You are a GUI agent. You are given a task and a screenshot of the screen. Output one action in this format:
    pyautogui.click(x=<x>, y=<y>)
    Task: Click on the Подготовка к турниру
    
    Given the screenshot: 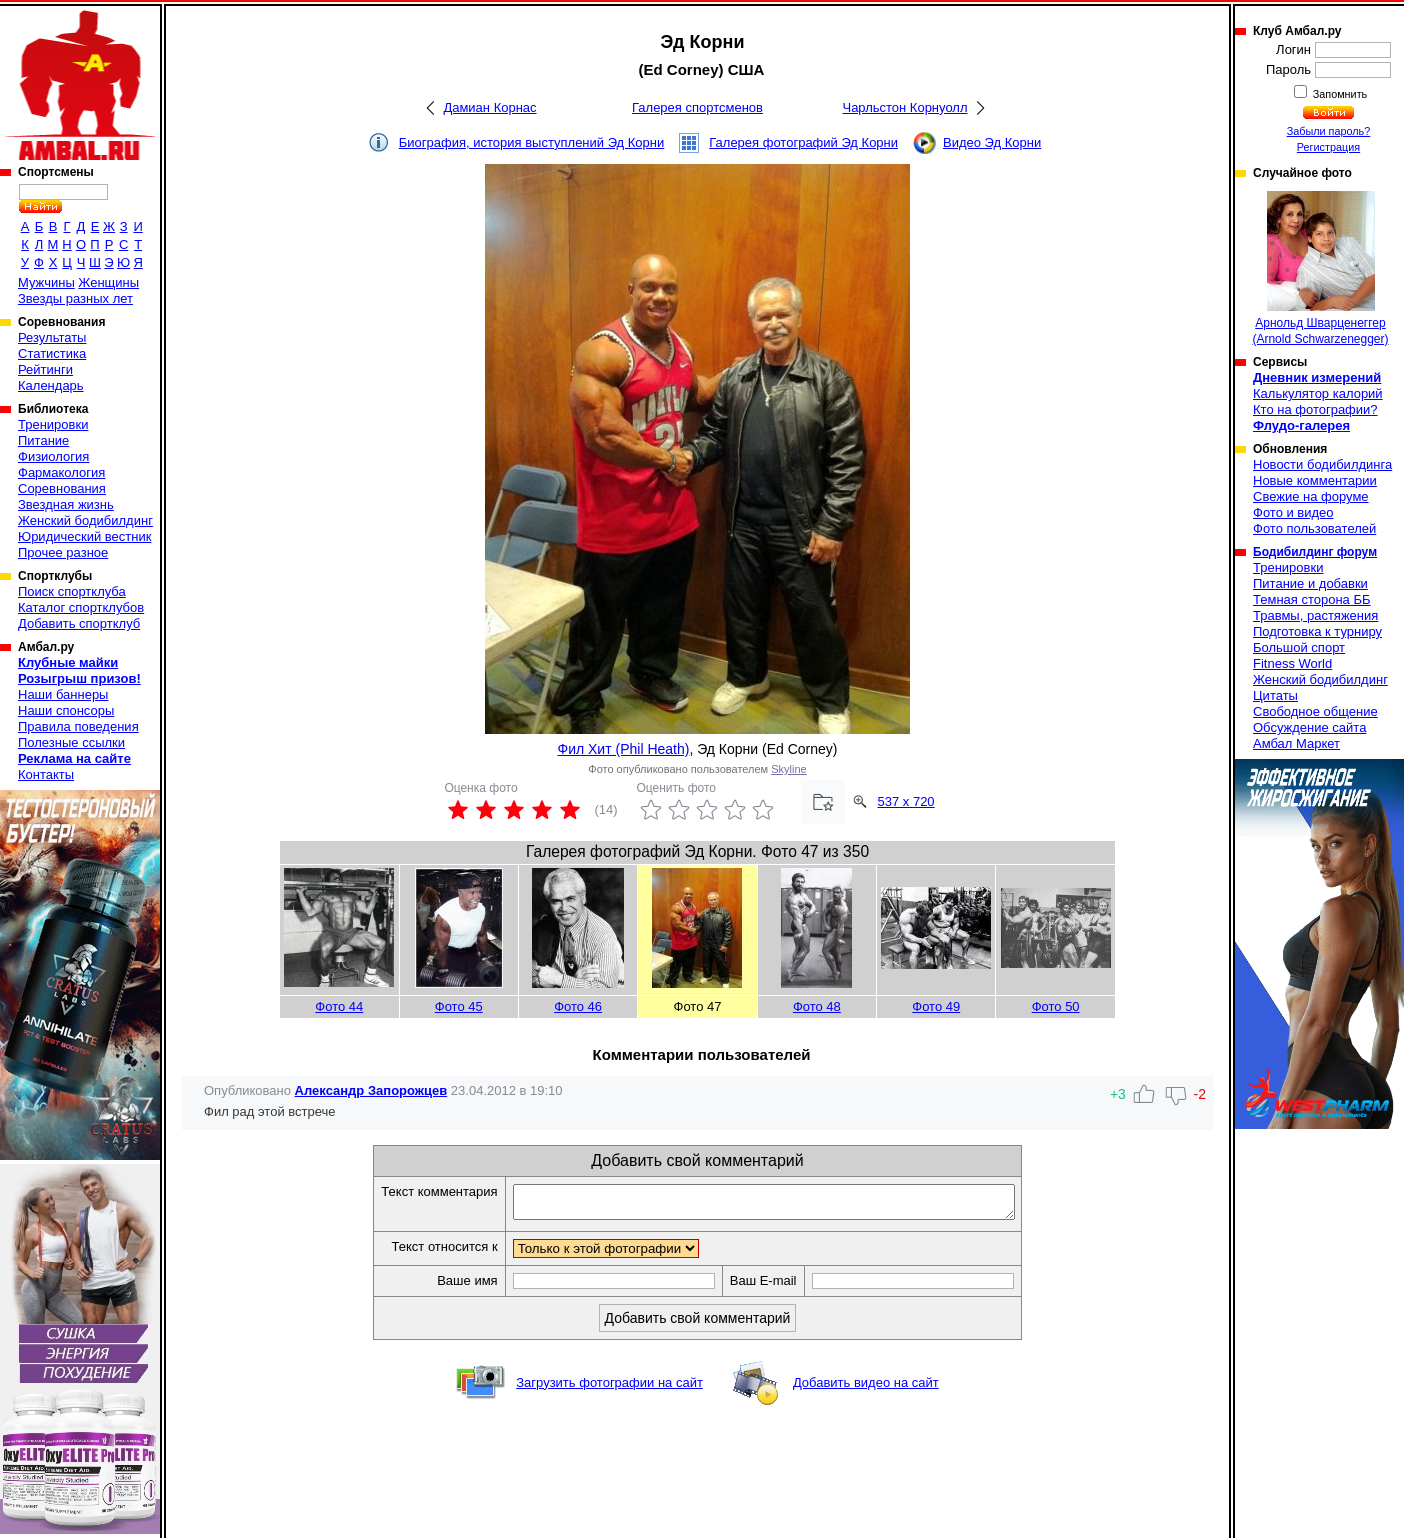 What is the action you would take?
    pyautogui.click(x=1317, y=631)
    